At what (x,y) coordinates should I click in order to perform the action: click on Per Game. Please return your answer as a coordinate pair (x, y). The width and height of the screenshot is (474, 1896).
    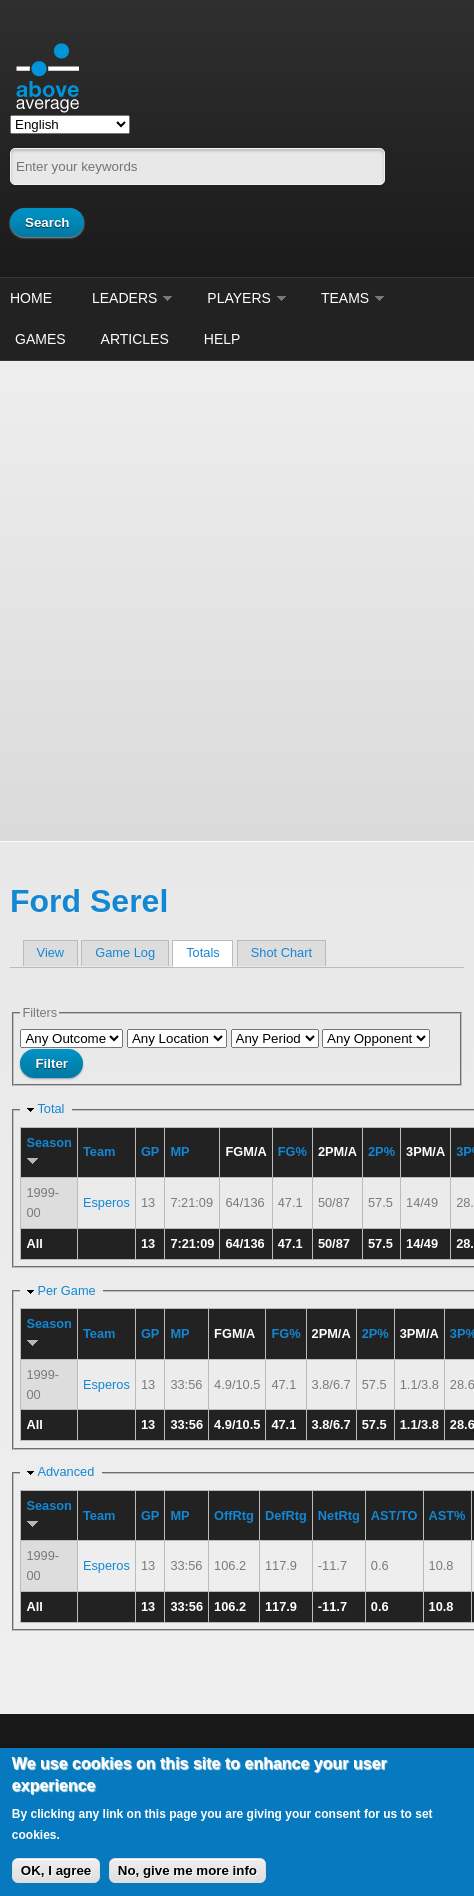
    Looking at the image, I should click on (66, 1290).